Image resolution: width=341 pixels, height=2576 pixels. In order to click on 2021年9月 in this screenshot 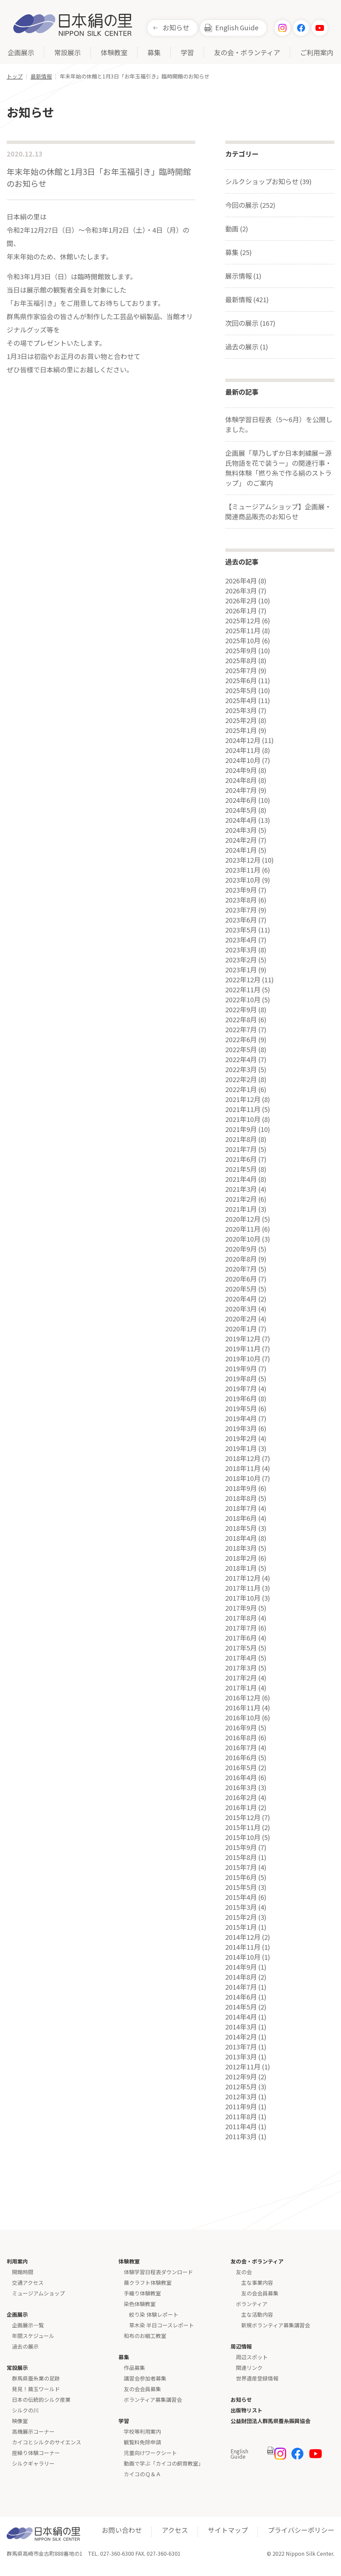, I will do `click(241, 1129)`.